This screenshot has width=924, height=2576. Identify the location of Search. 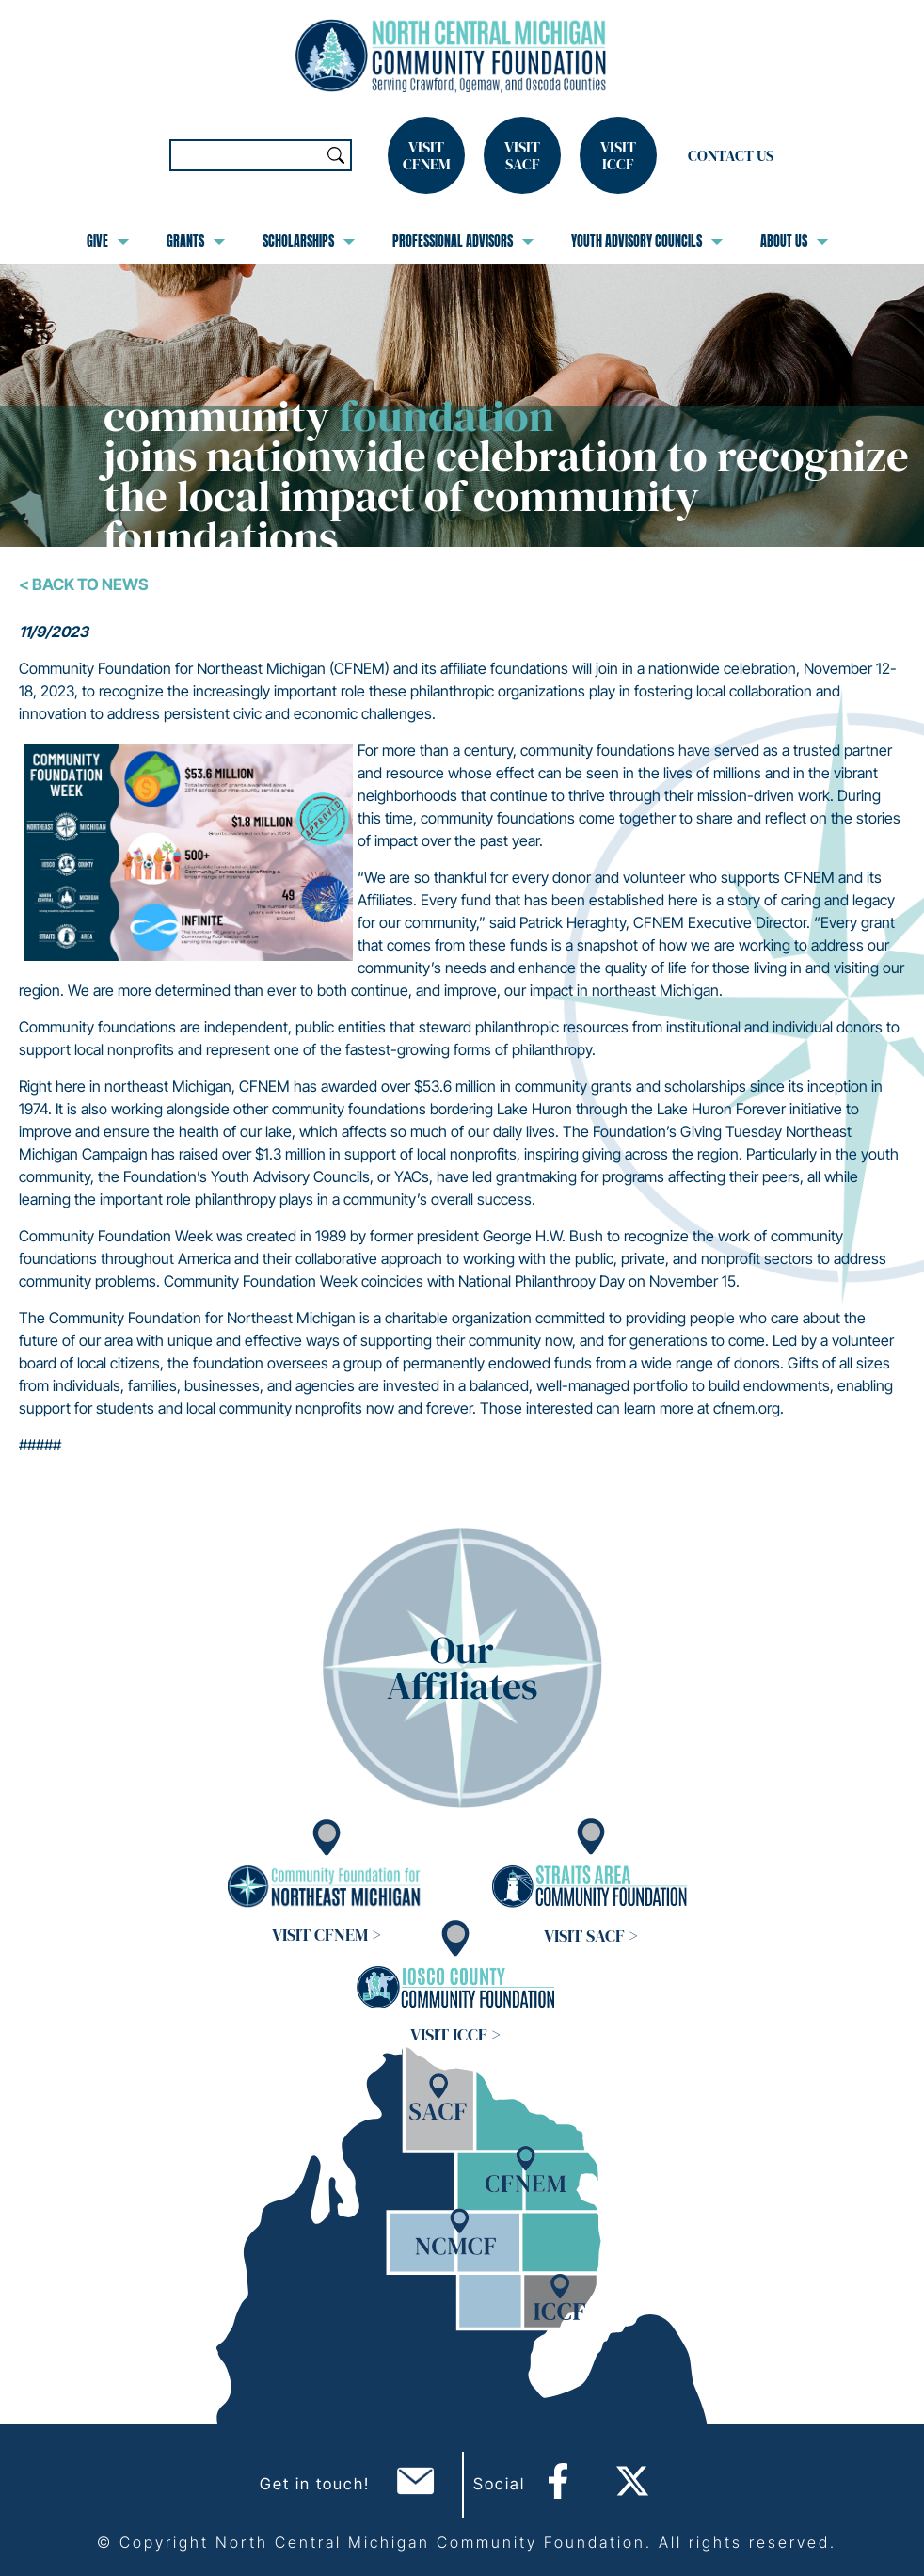
(336, 155).